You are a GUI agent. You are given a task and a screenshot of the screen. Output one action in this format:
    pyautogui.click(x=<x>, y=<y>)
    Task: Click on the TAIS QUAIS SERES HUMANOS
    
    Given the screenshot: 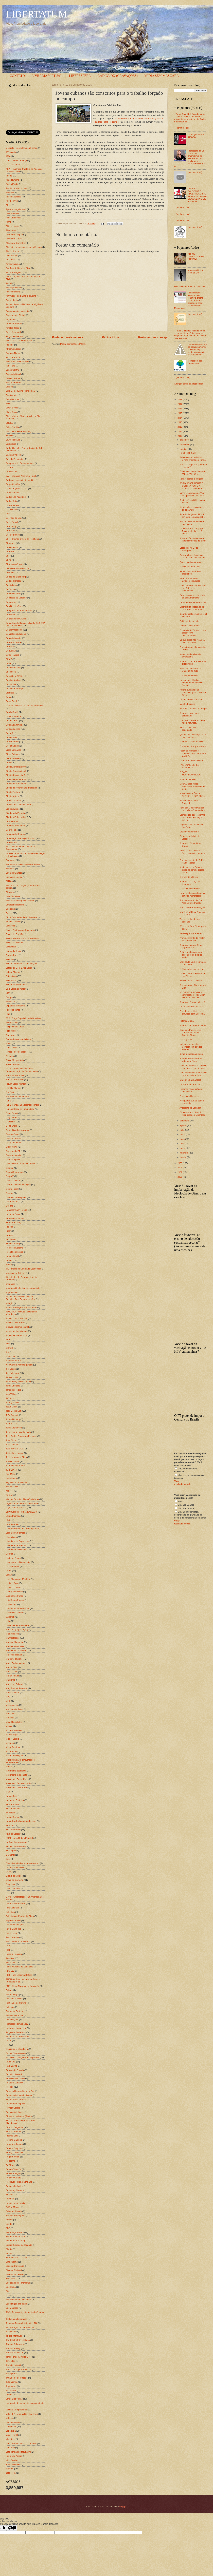 What is the action you would take?
    pyautogui.click(x=189, y=766)
    